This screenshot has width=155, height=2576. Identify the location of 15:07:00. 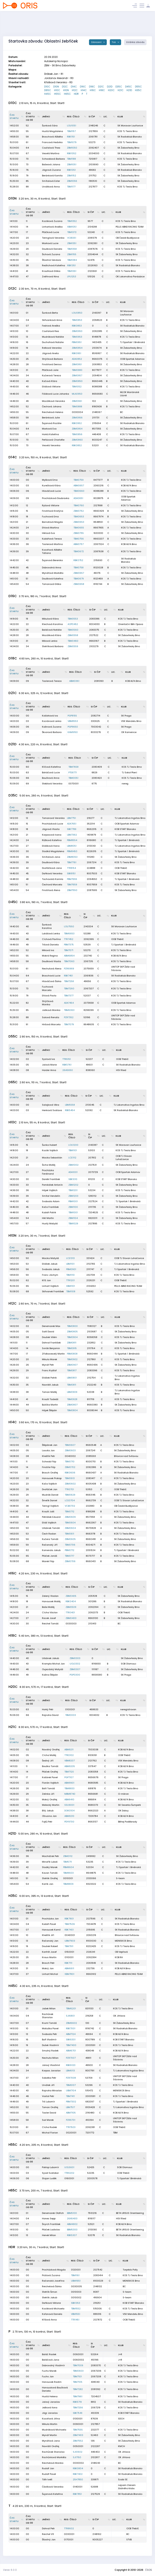
(14, 153).